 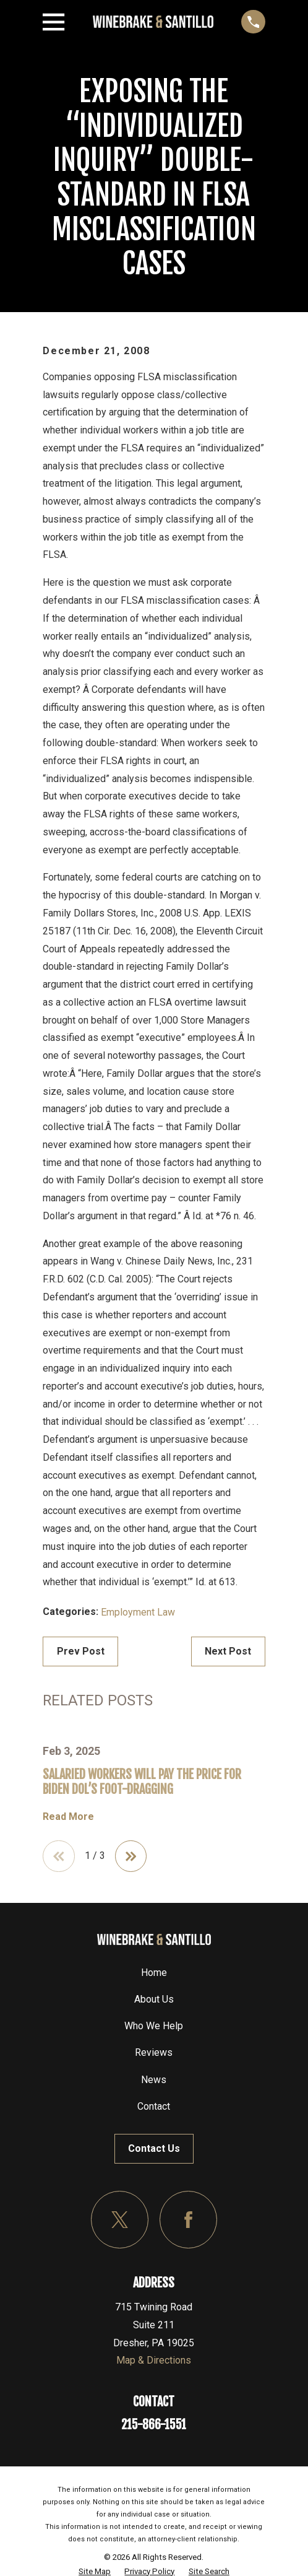 What do you see at coordinates (154, 1999) in the screenshot?
I see `About Us` at bounding box center [154, 1999].